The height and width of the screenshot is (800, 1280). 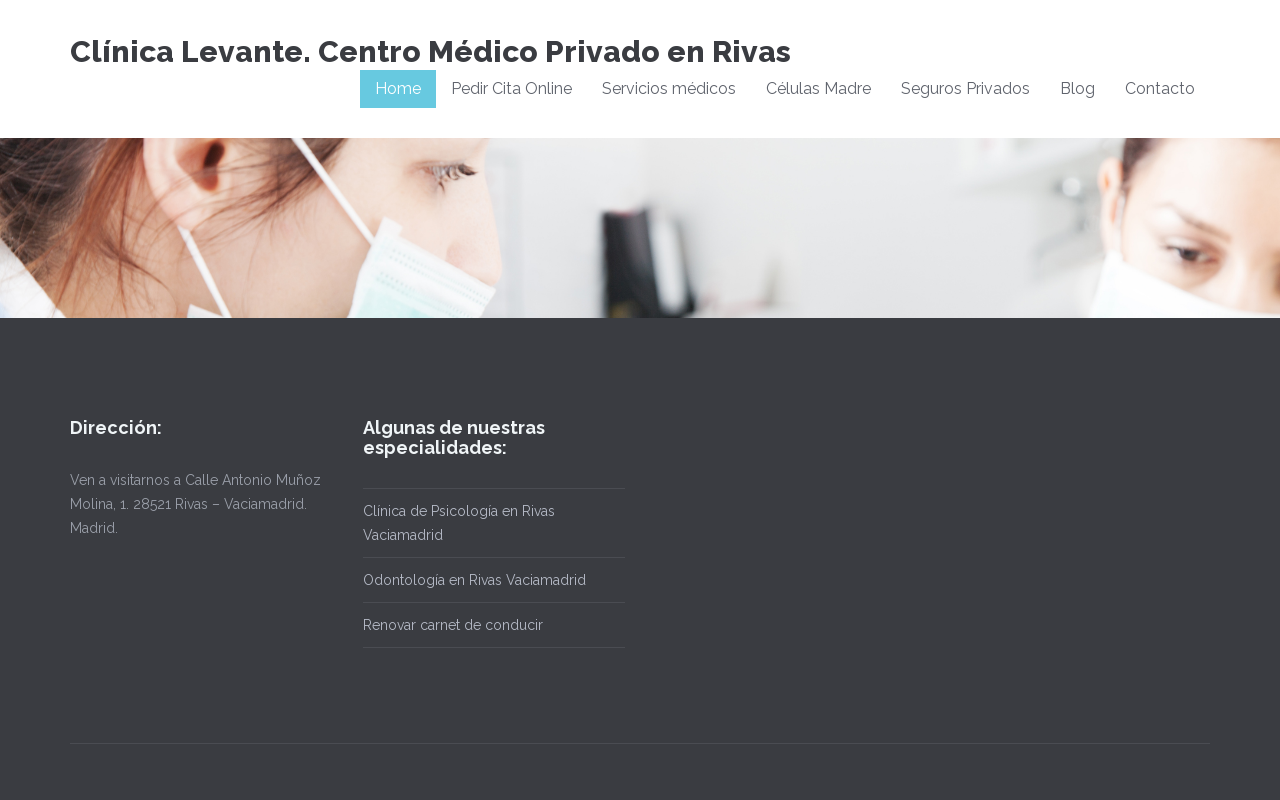 What do you see at coordinates (474, 580) in the screenshot?
I see `Odontología en Rivas Vaciamadrid` at bounding box center [474, 580].